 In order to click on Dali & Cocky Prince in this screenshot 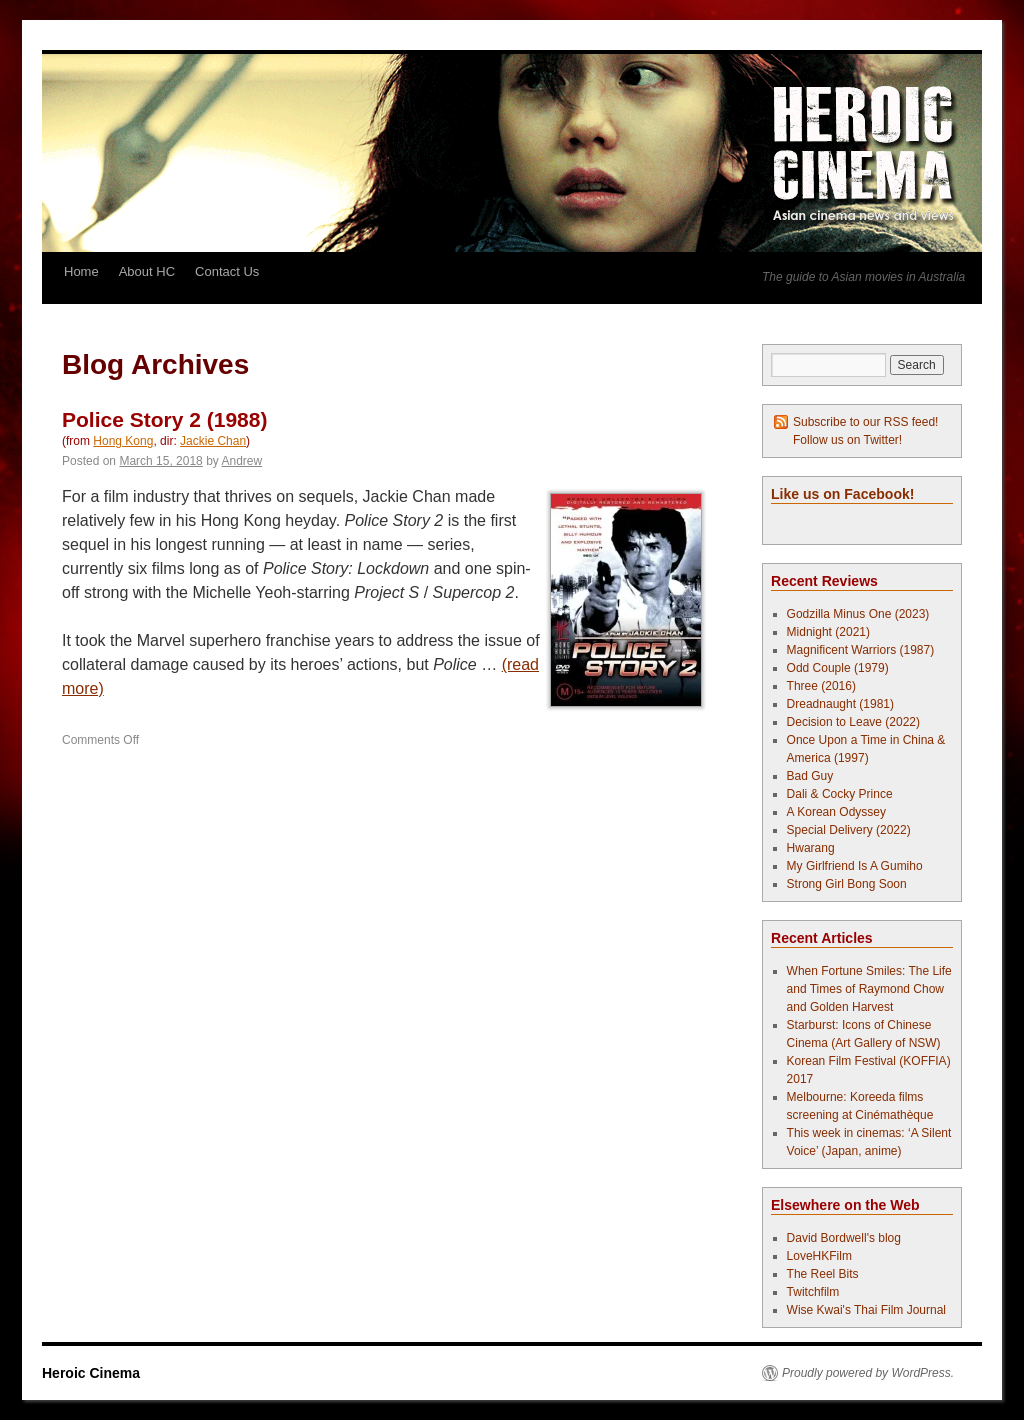, I will do `click(840, 794)`.